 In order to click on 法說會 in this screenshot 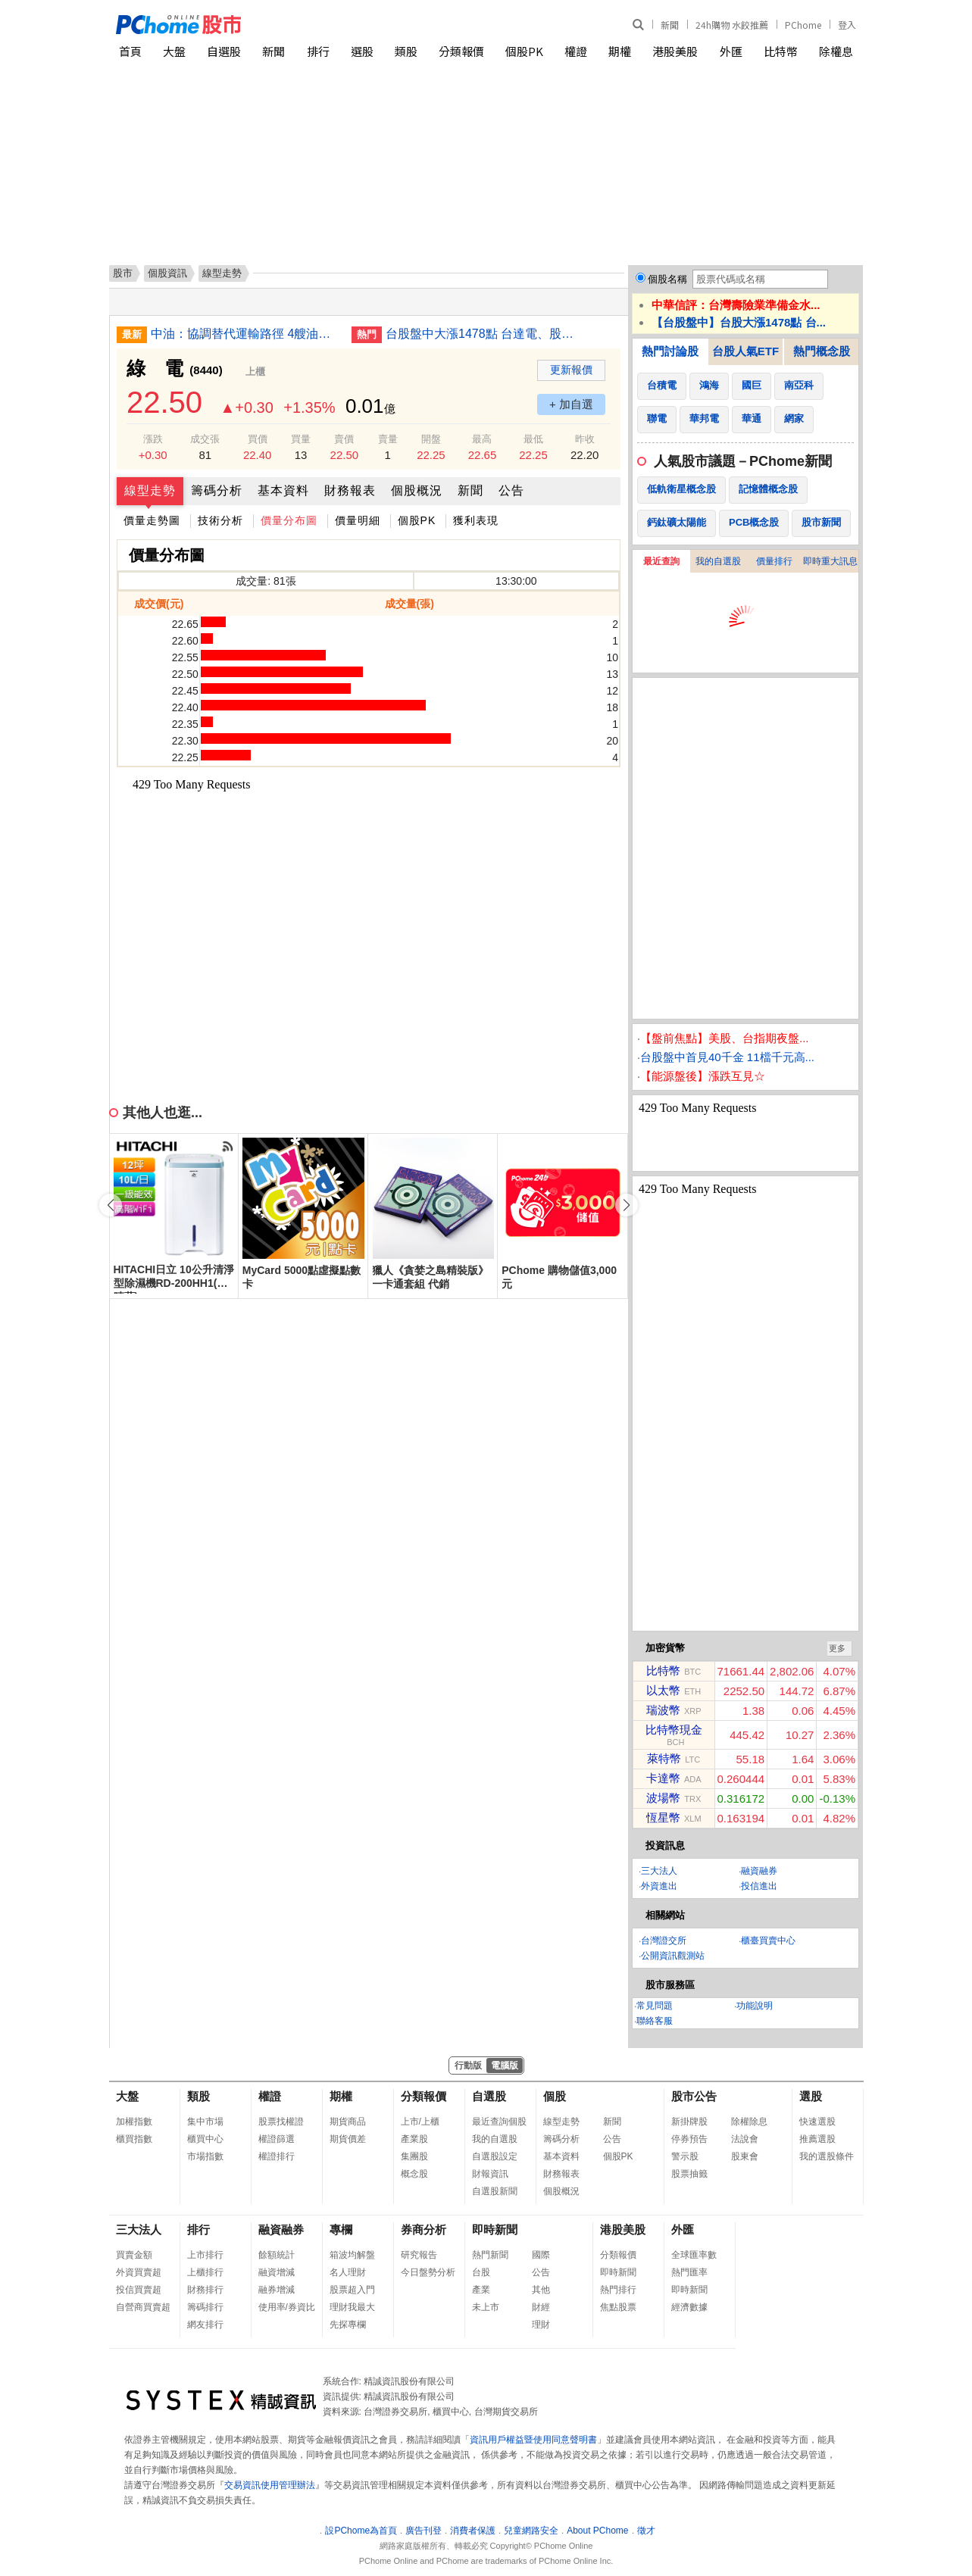, I will do `click(744, 2139)`.